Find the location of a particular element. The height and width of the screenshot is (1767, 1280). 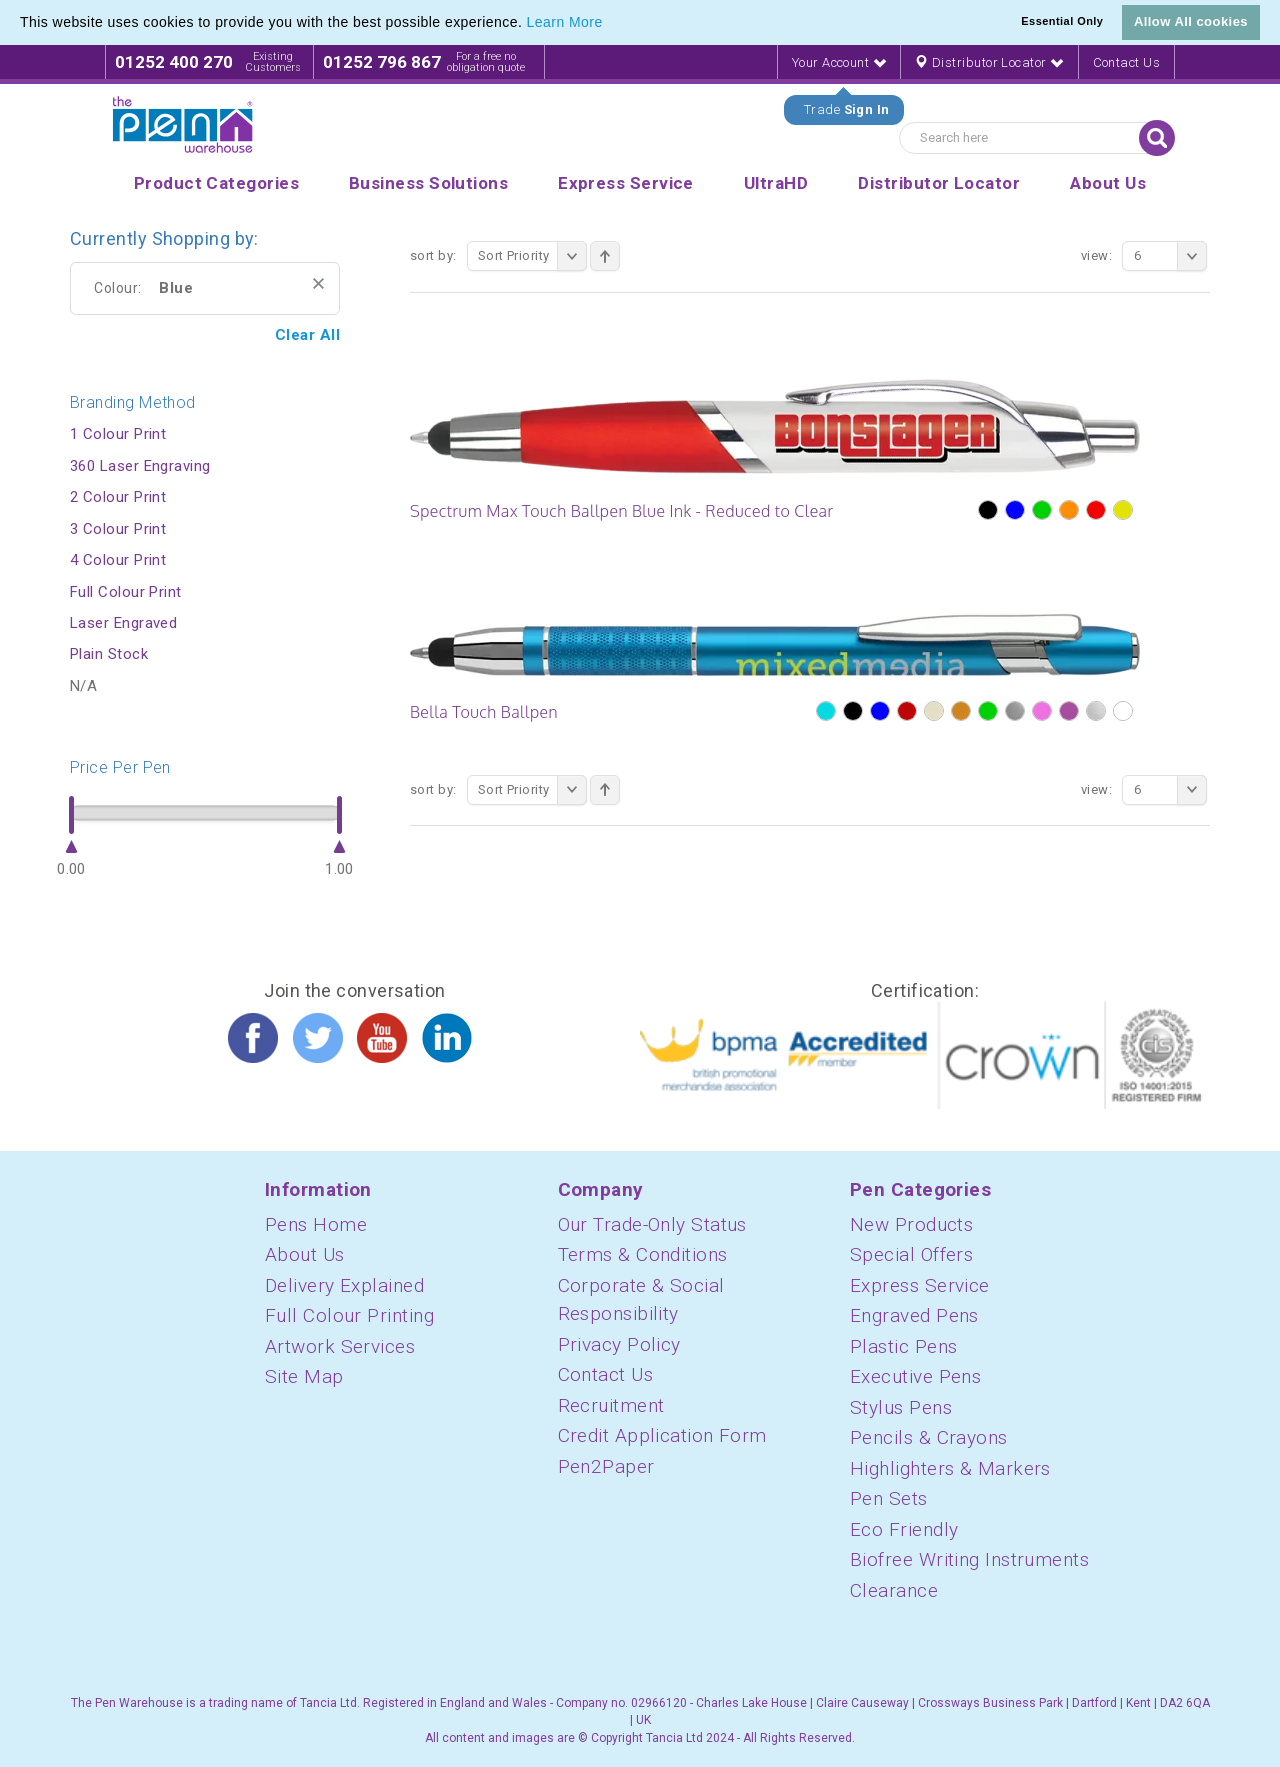

Essential Only [button] is located at coordinates (1062, 21).